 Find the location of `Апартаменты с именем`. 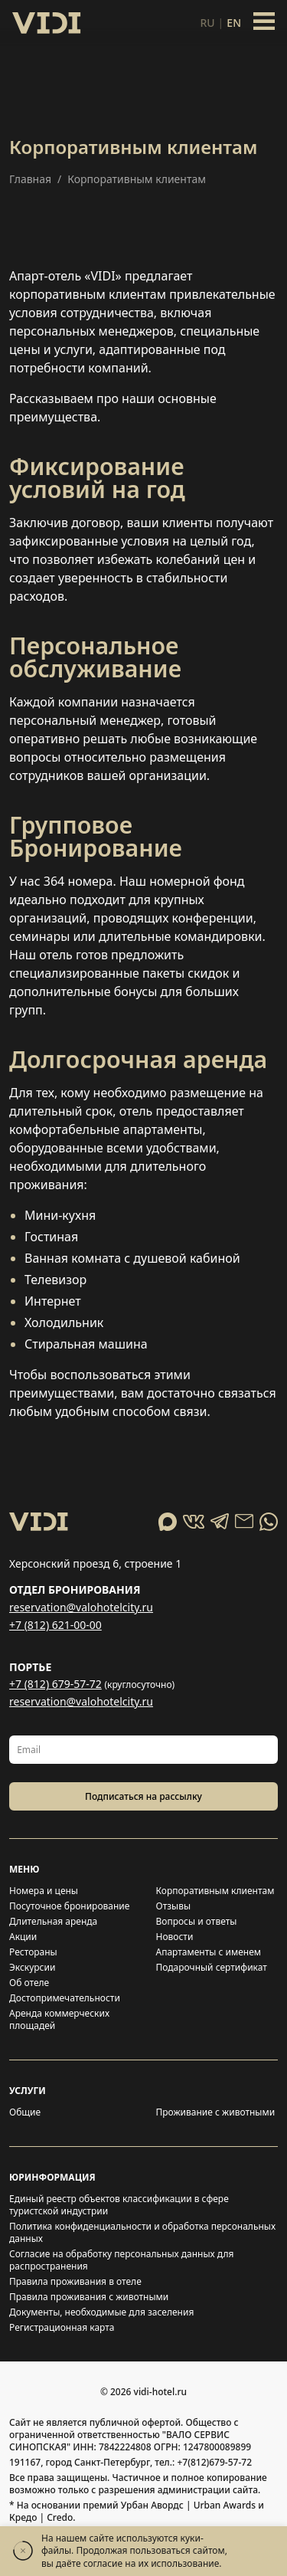

Апартаменты с именем is located at coordinates (209, 1952).